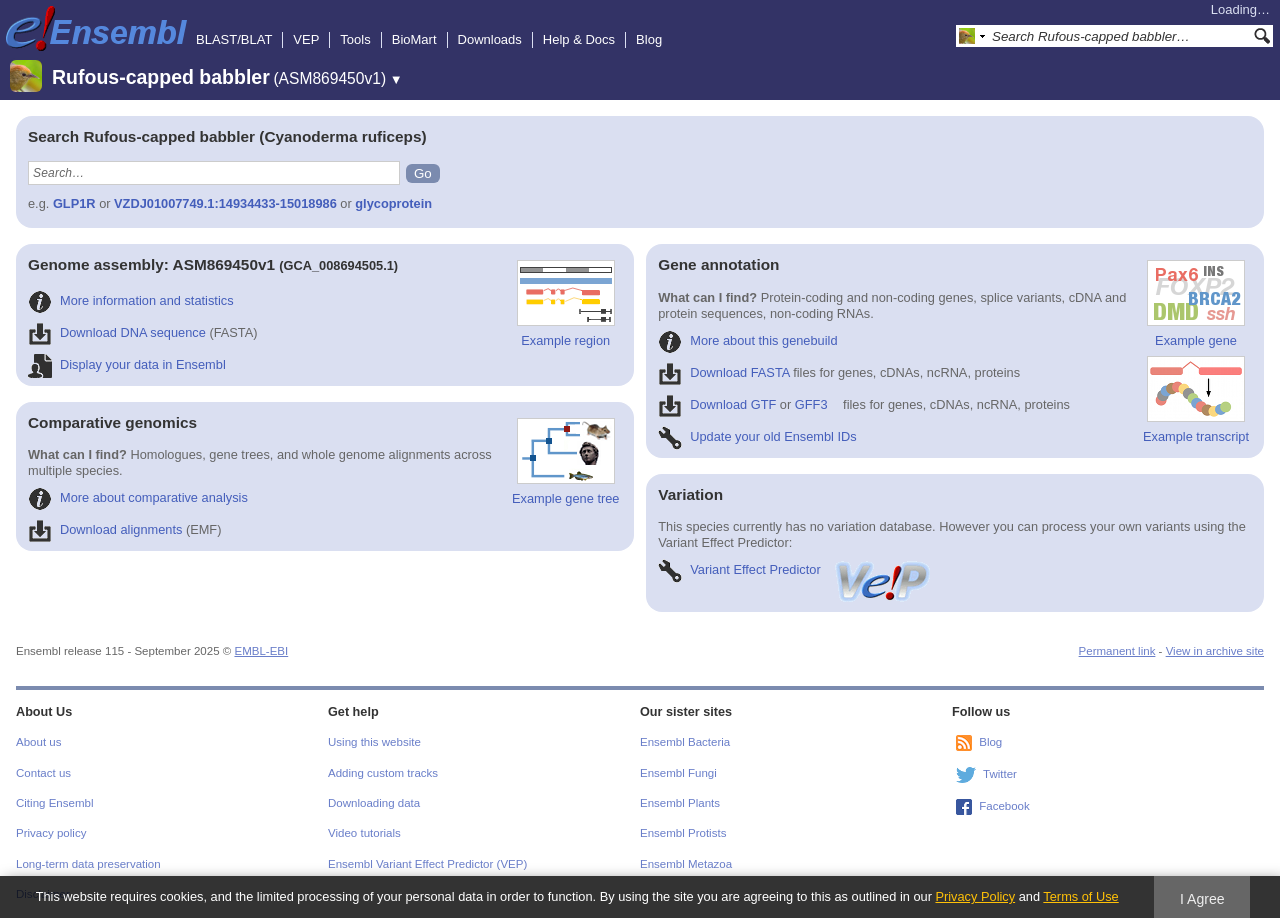  I want to click on Adding custom tracks, so click(383, 773).